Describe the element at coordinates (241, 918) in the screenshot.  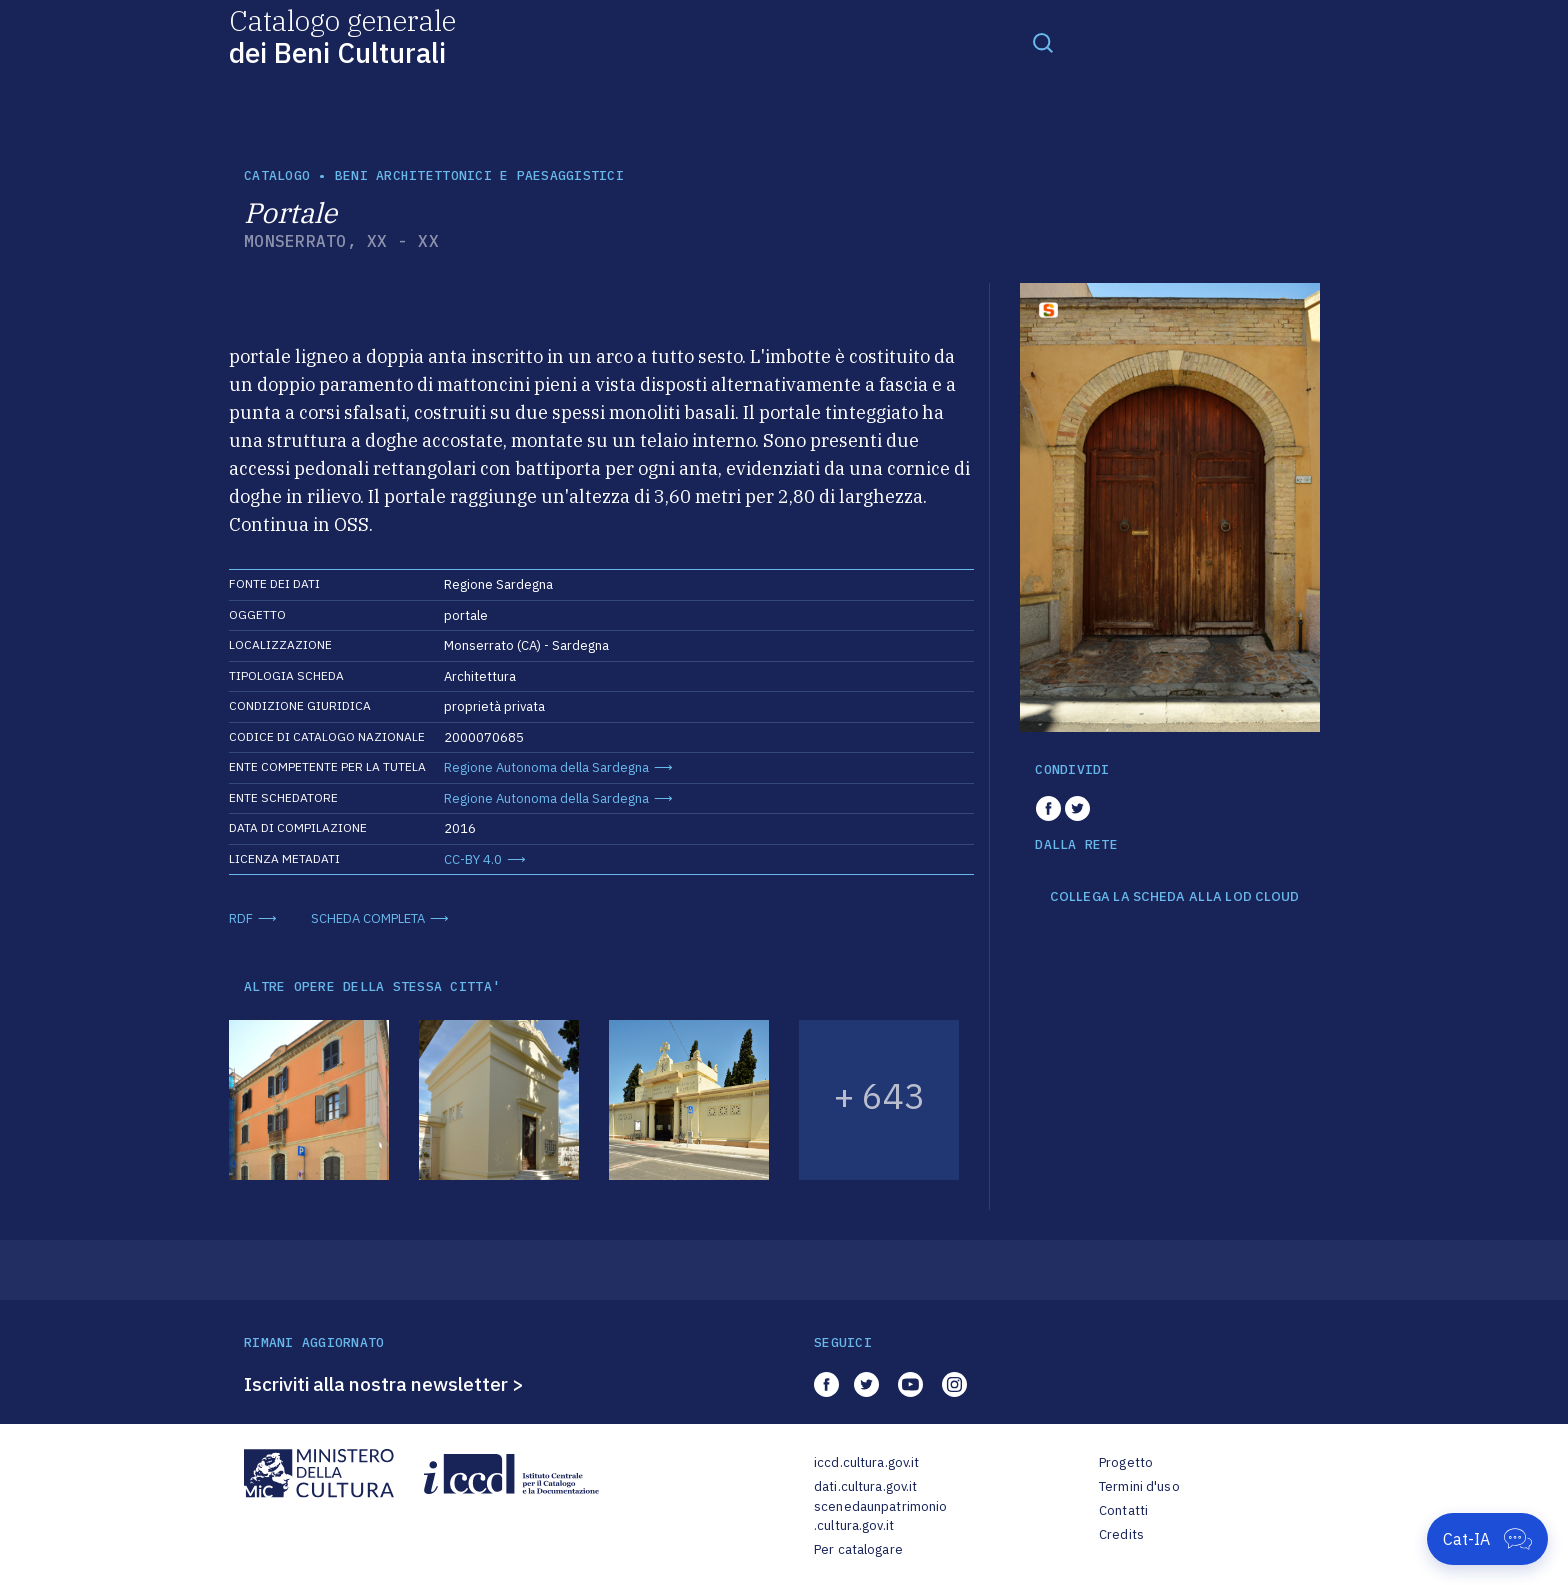
I see `RDF` at that location.